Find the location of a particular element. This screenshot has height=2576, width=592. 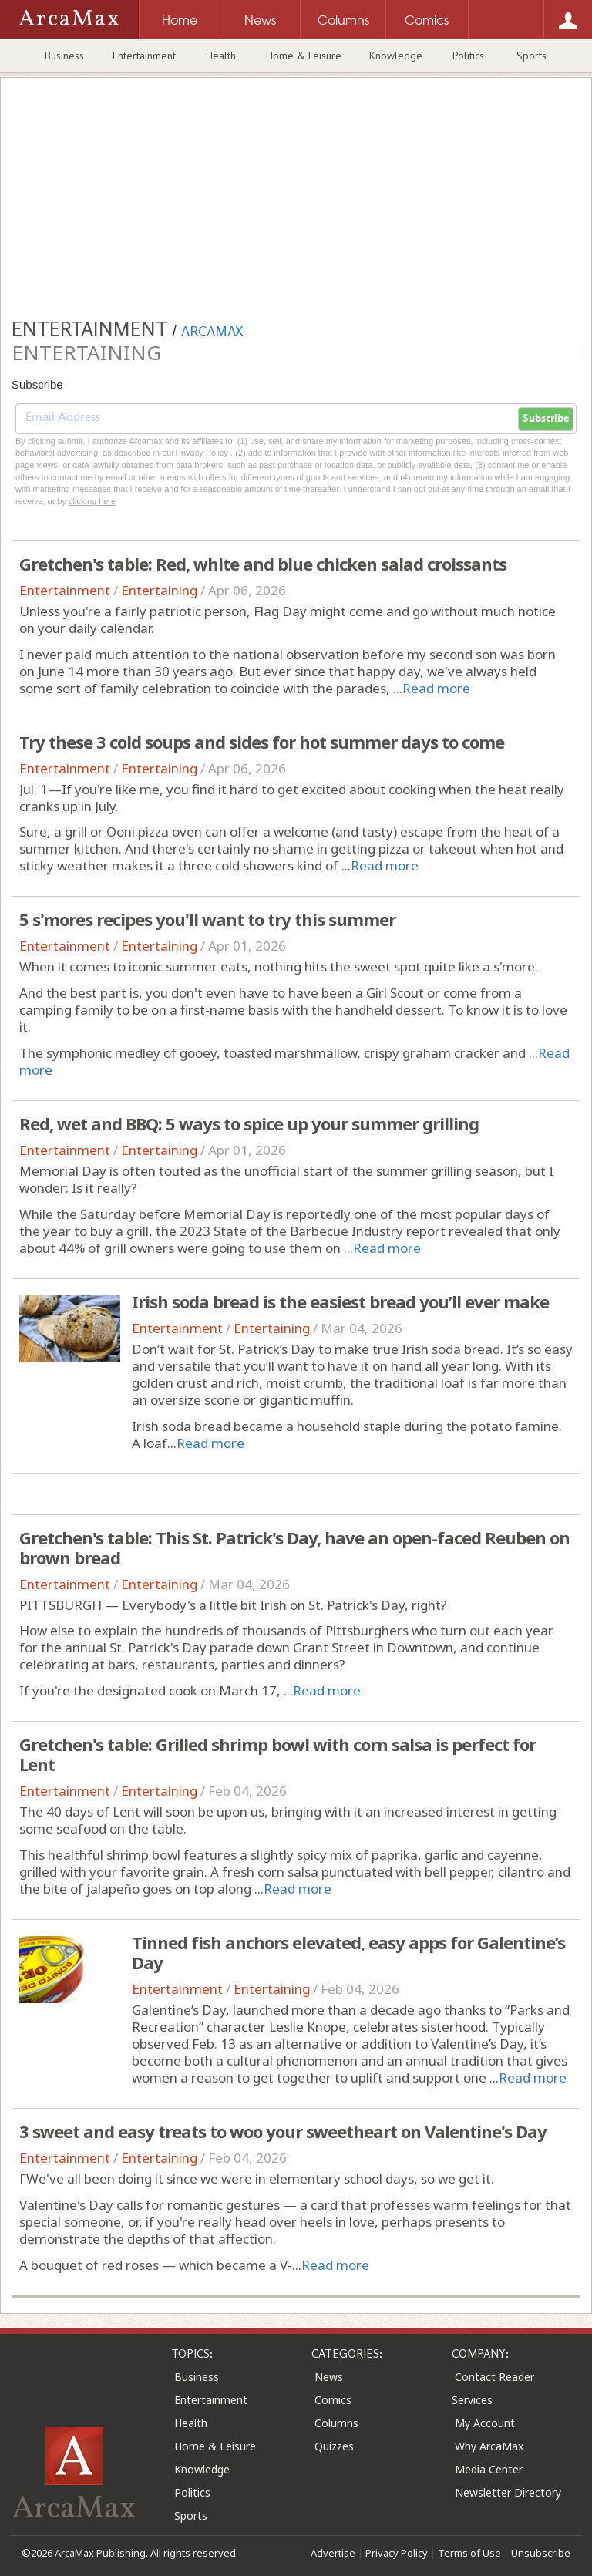

Tinned fish anchors elevated, easy apps for Galentine’s Day is located at coordinates (348, 1952).